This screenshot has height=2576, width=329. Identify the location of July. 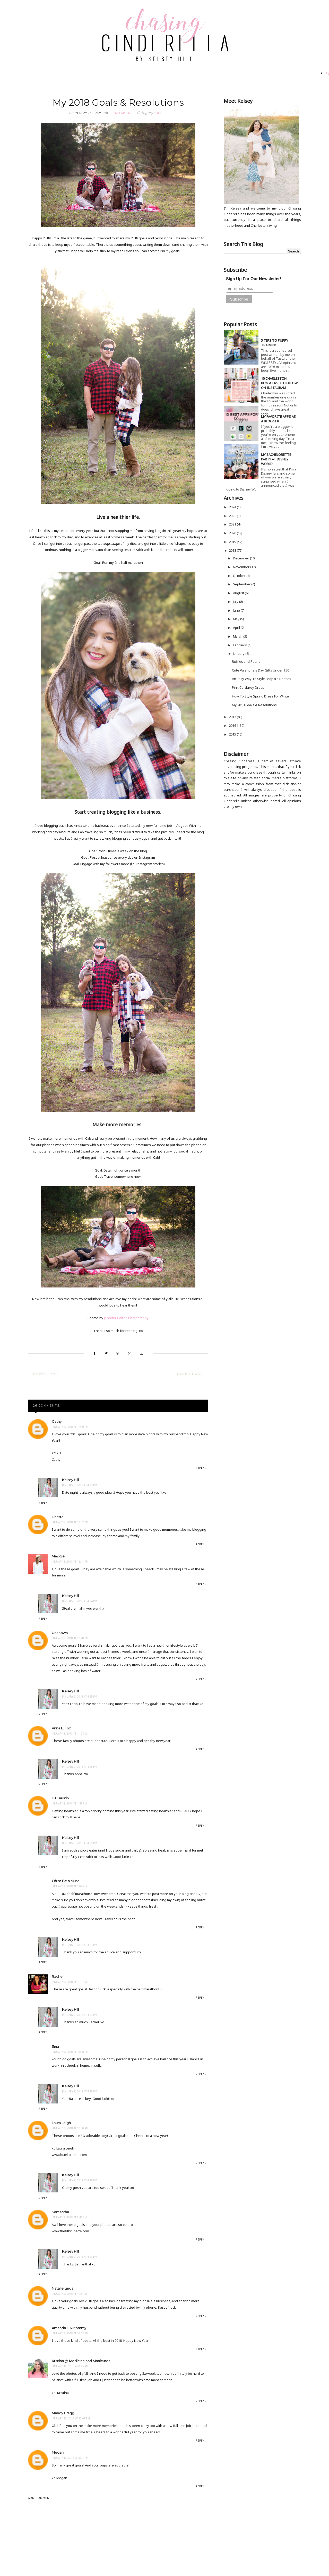
(236, 601).